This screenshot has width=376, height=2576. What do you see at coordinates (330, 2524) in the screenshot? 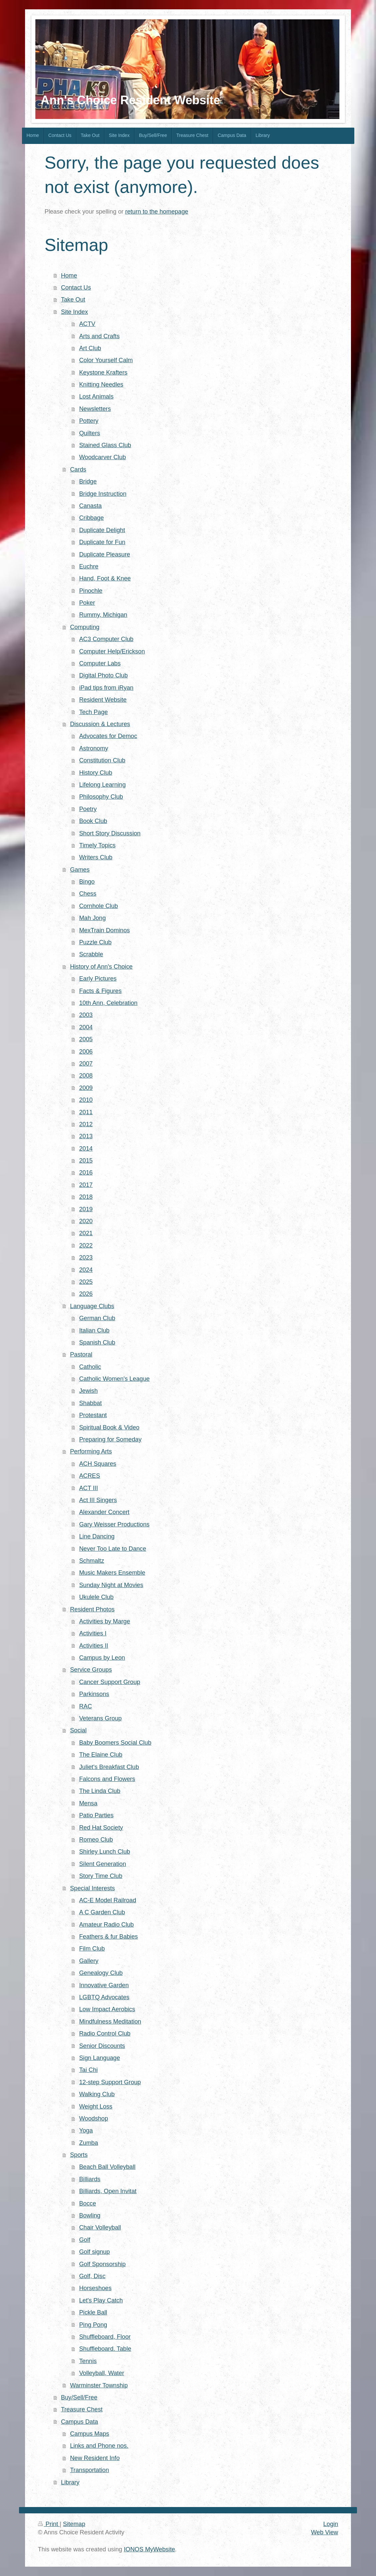
I see `Login` at bounding box center [330, 2524].